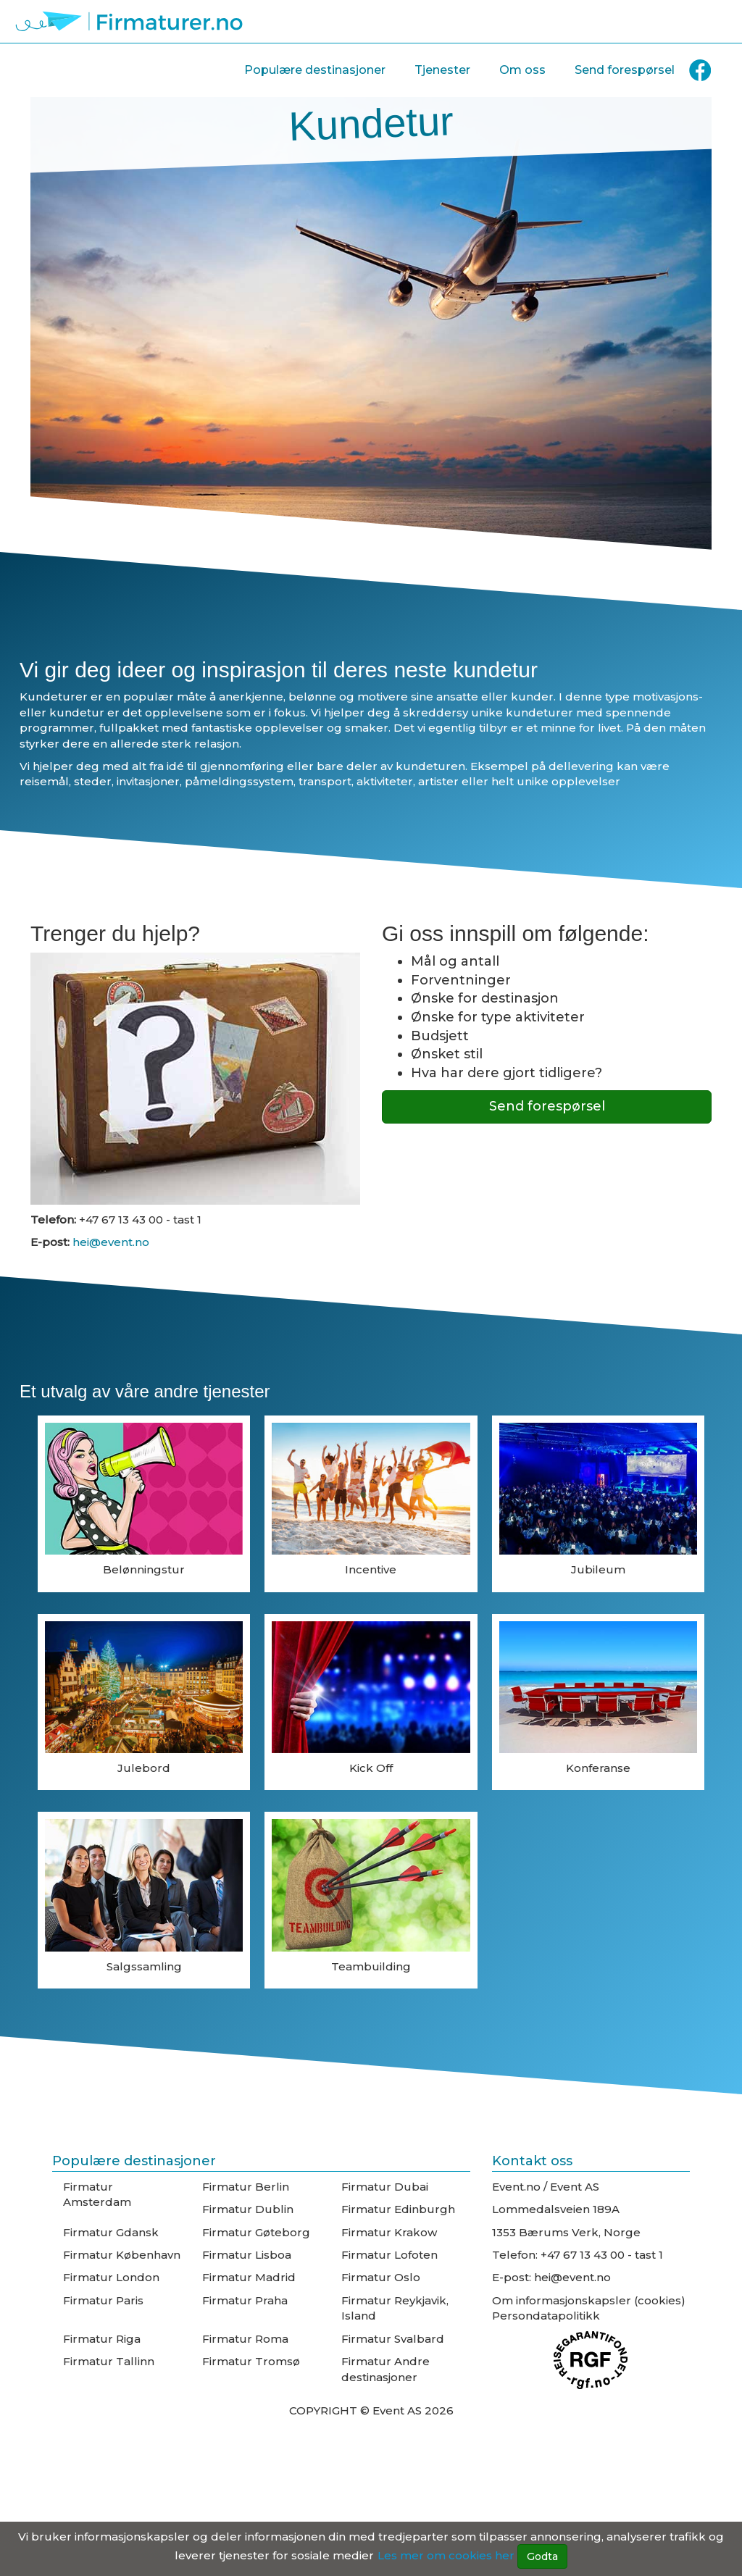 This screenshot has height=2576, width=742. What do you see at coordinates (389, 2232) in the screenshot?
I see `Firmatur Krakow` at bounding box center [389, 2232].